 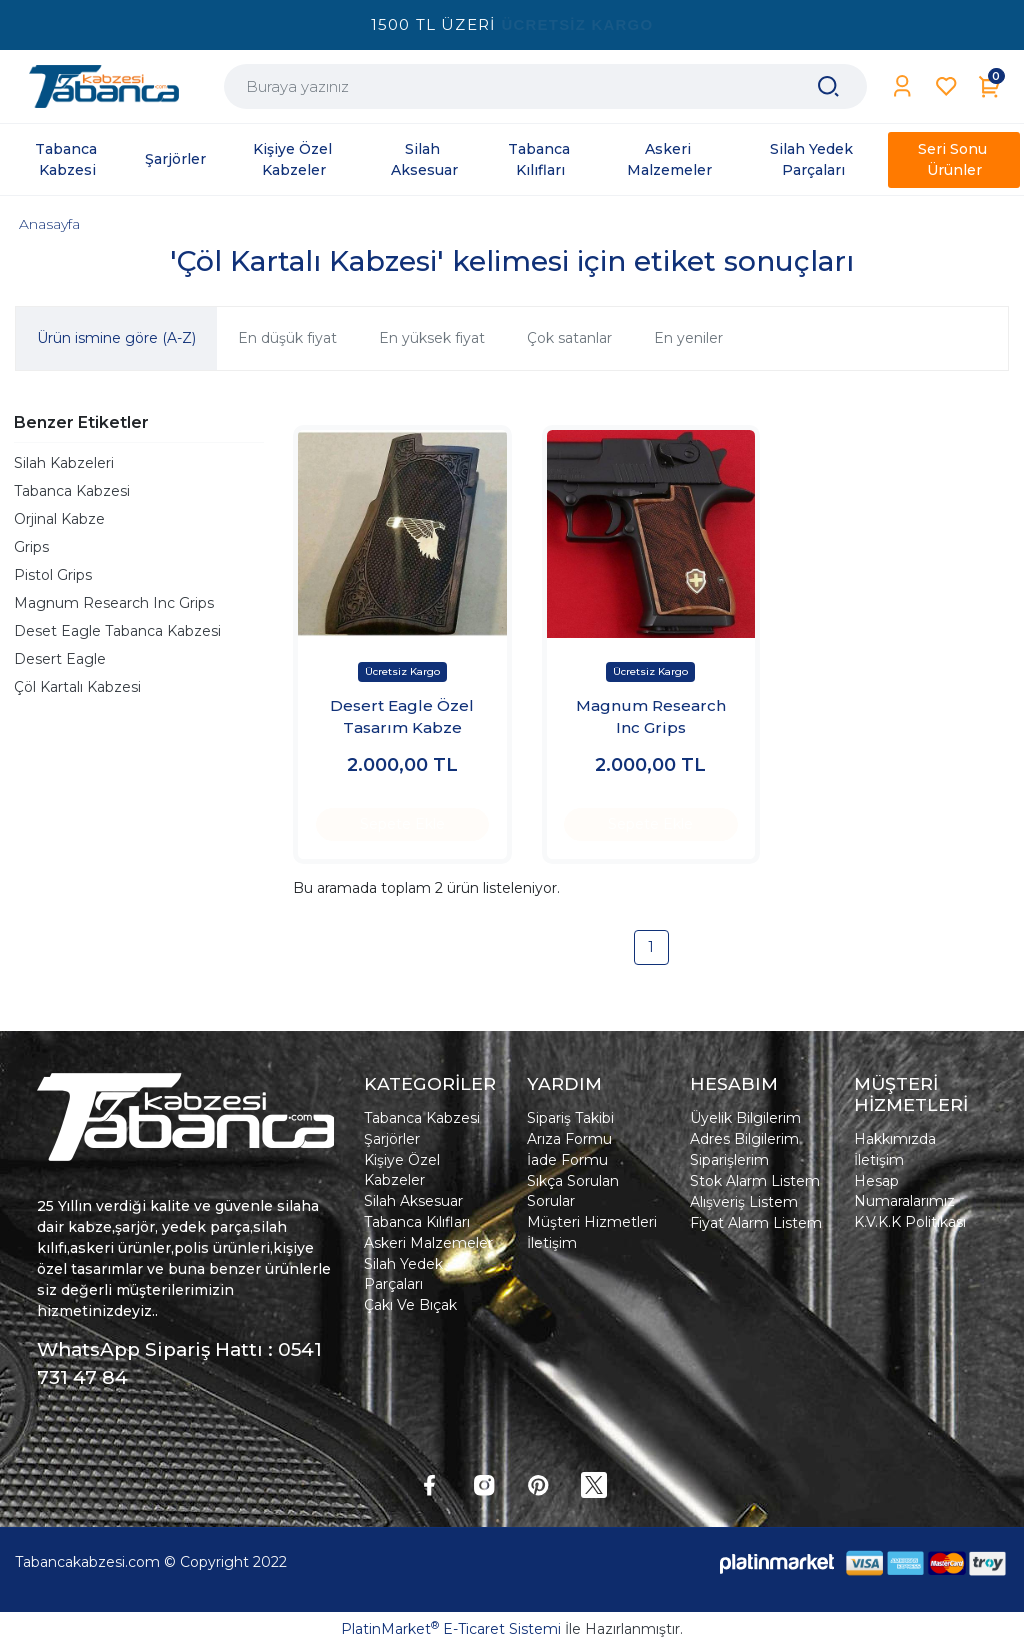 I want to click on En düşük fiyat, so click(x=287, y=338).